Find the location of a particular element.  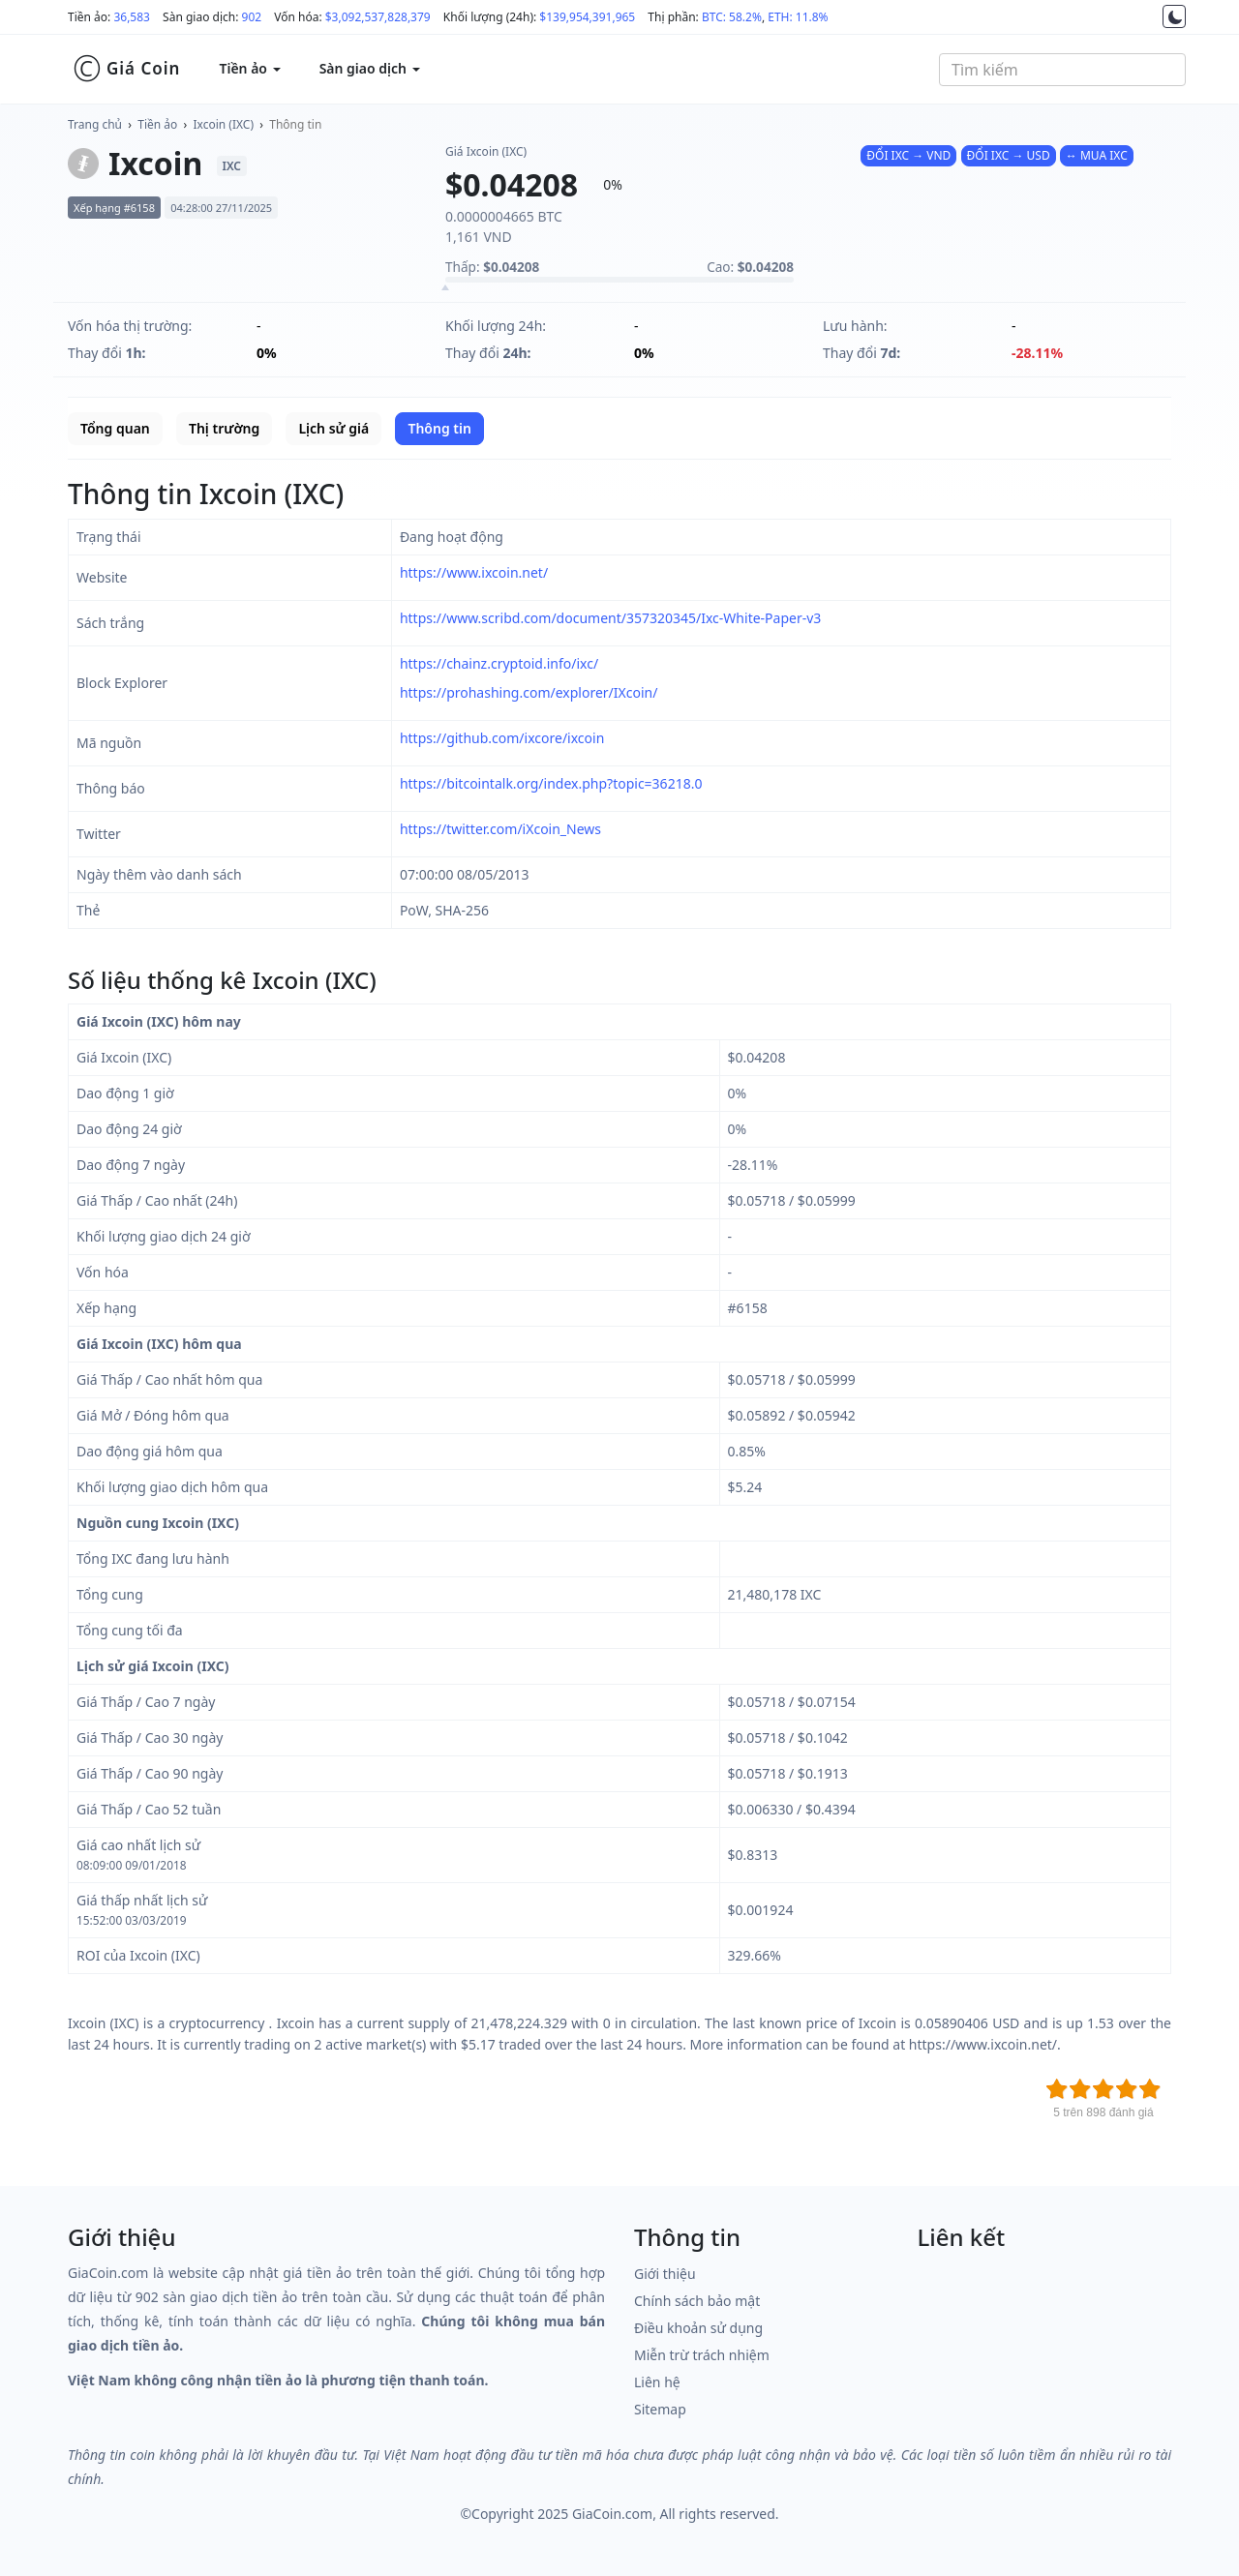

Giới thiệu is located at coordinates (665, 2273).